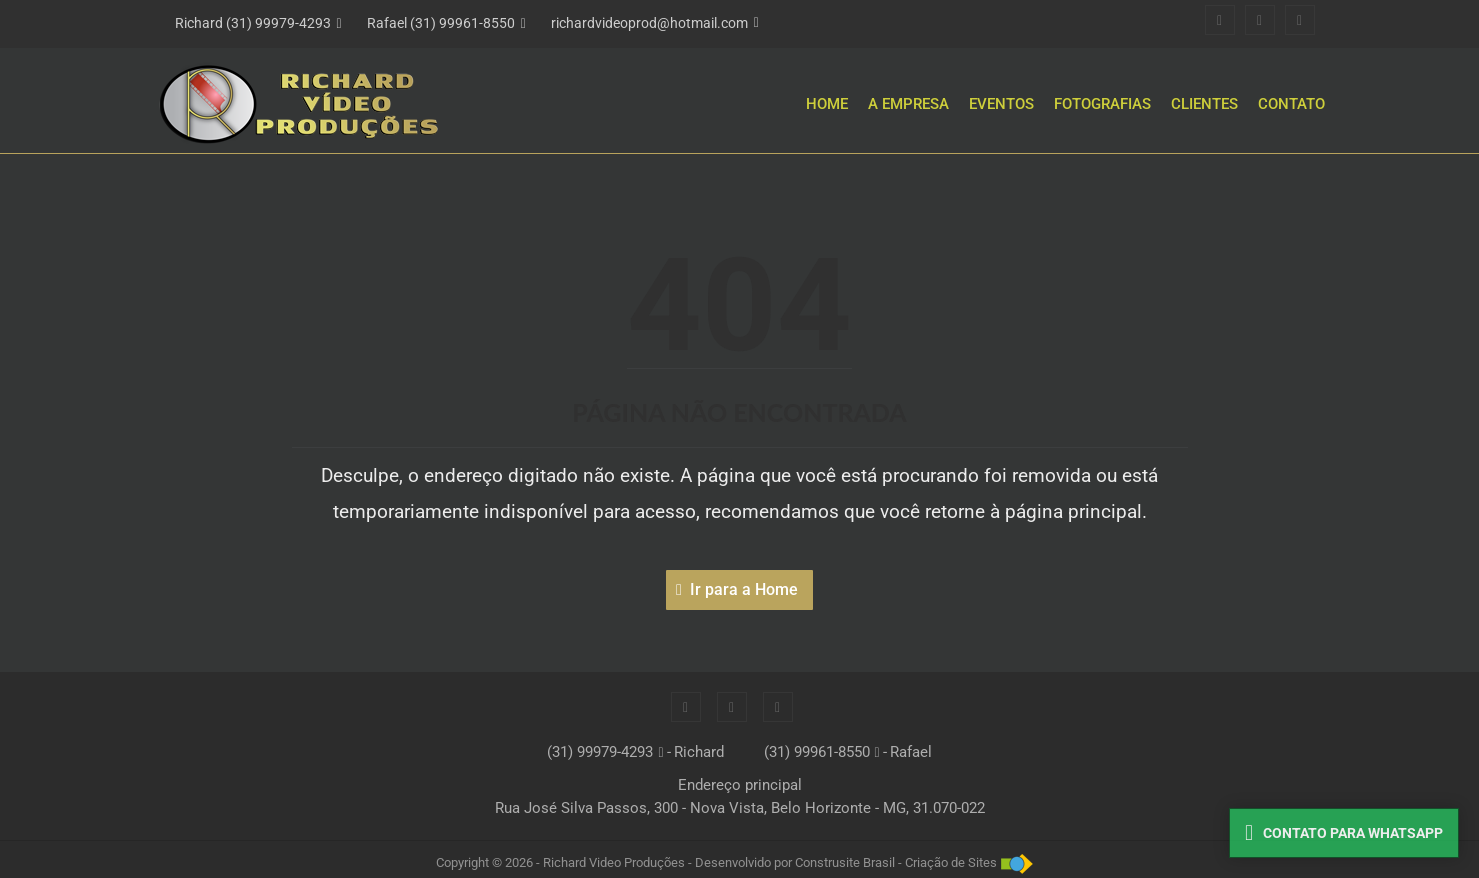 Image resolution: width=1479 pixels, height=878 pixels. Describe the element at coordinates (827, 104) in the screenshot. I see `Home` at that location.